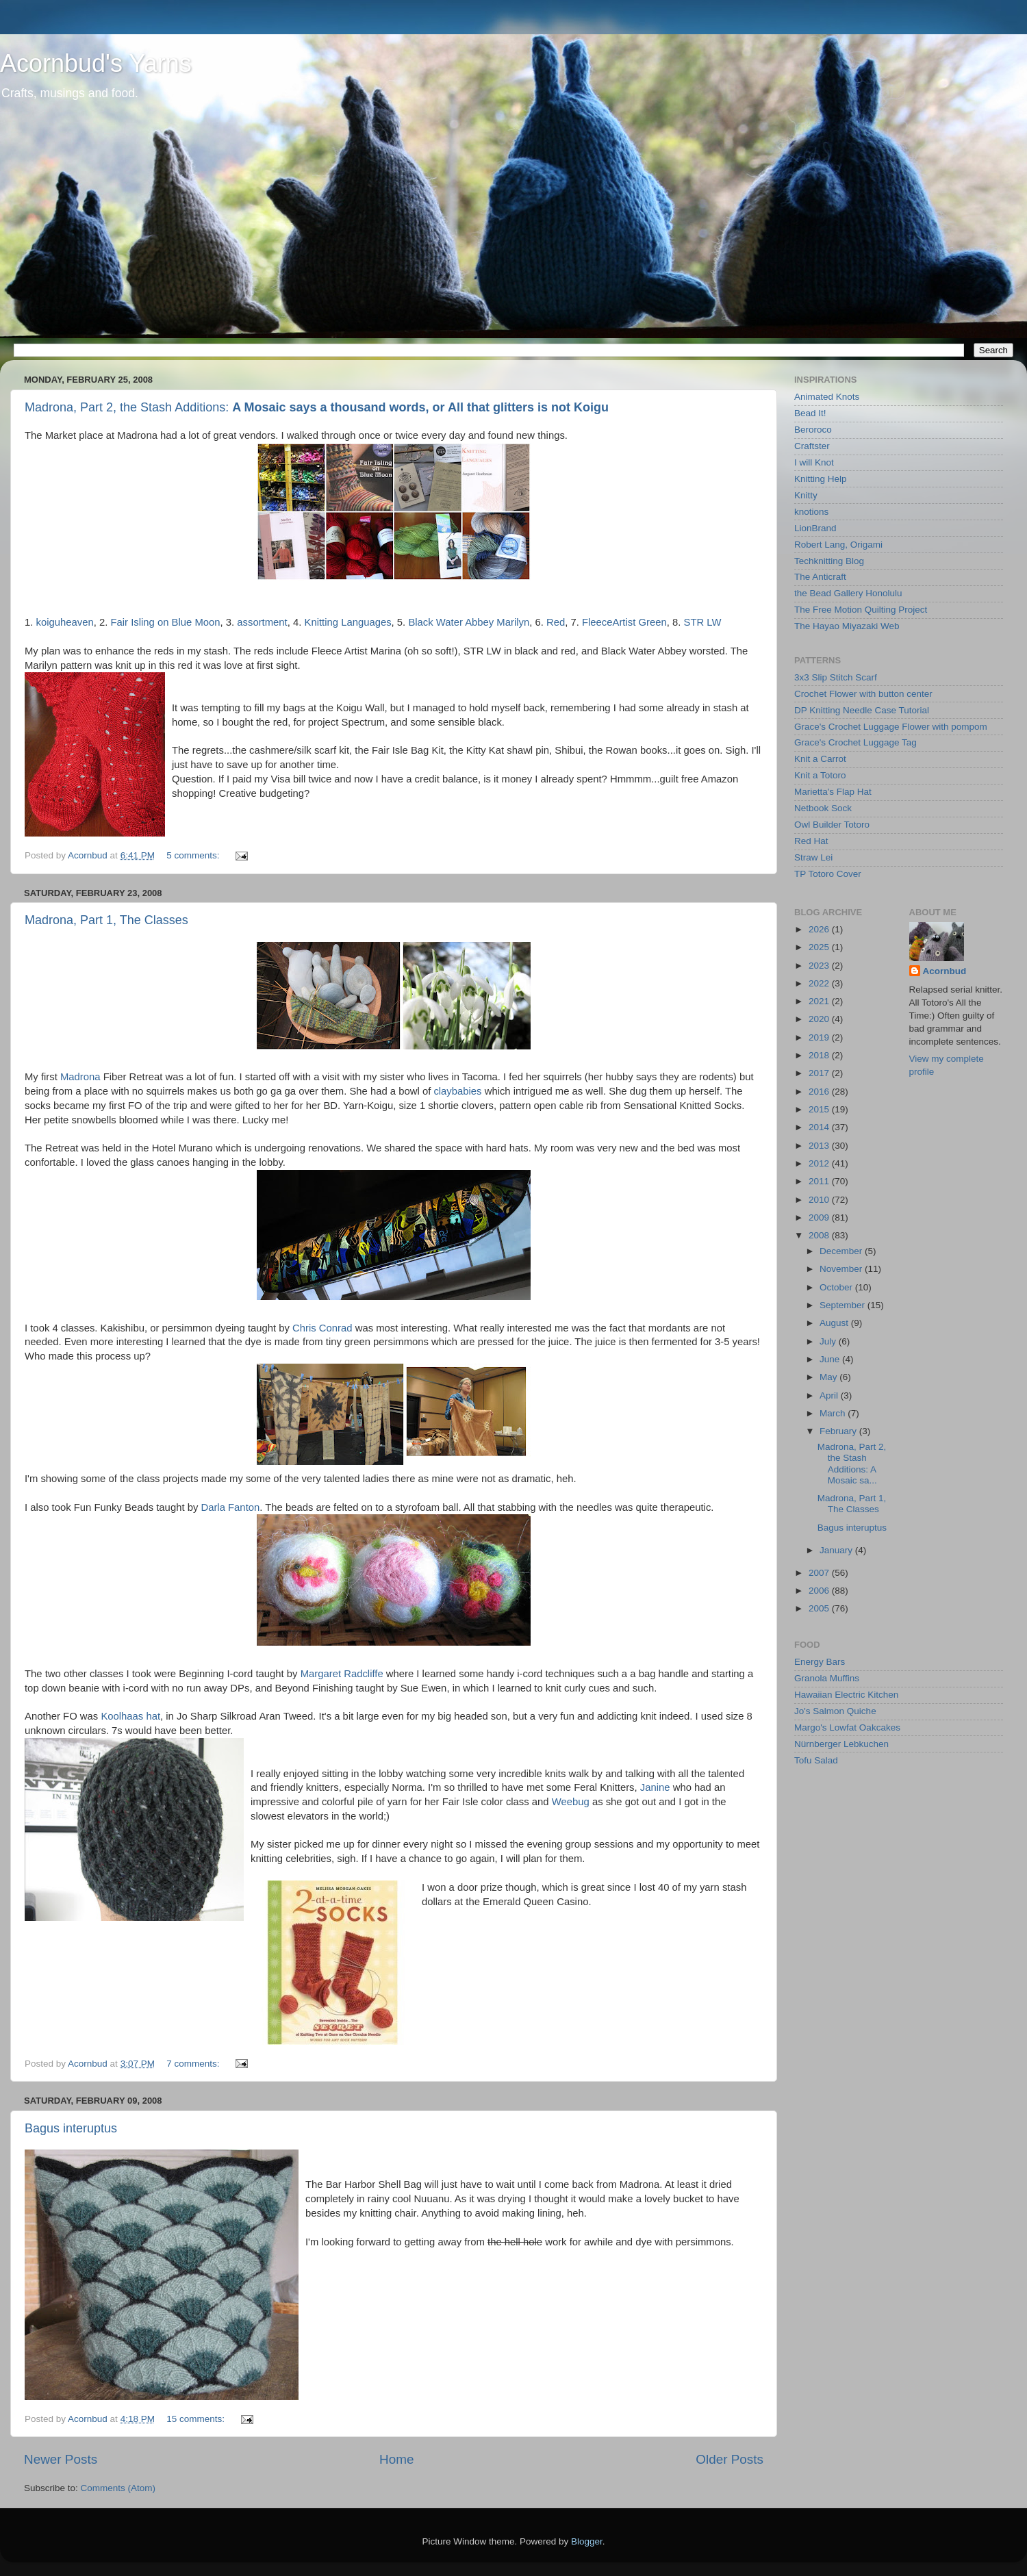  I want to click on Weebug, so click(570, 1801).